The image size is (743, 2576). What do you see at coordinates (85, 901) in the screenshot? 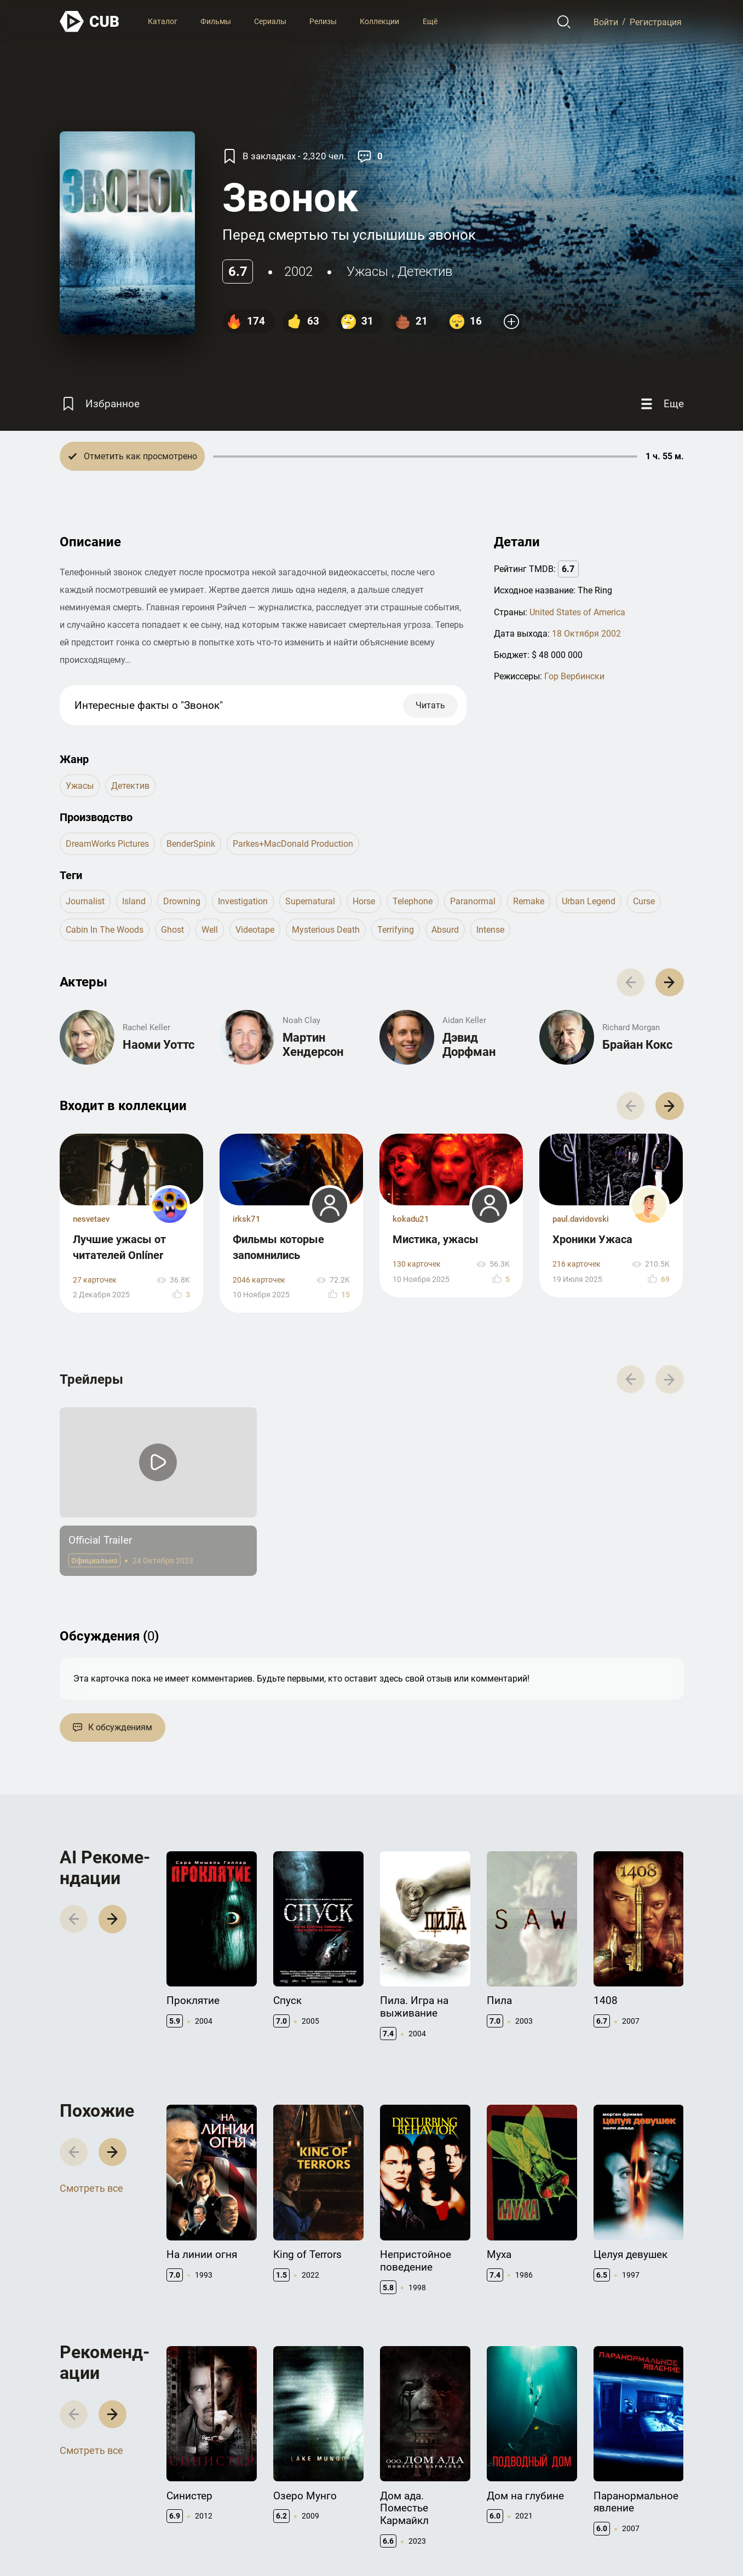
I see `journalist` at bounding box center [85, 901].